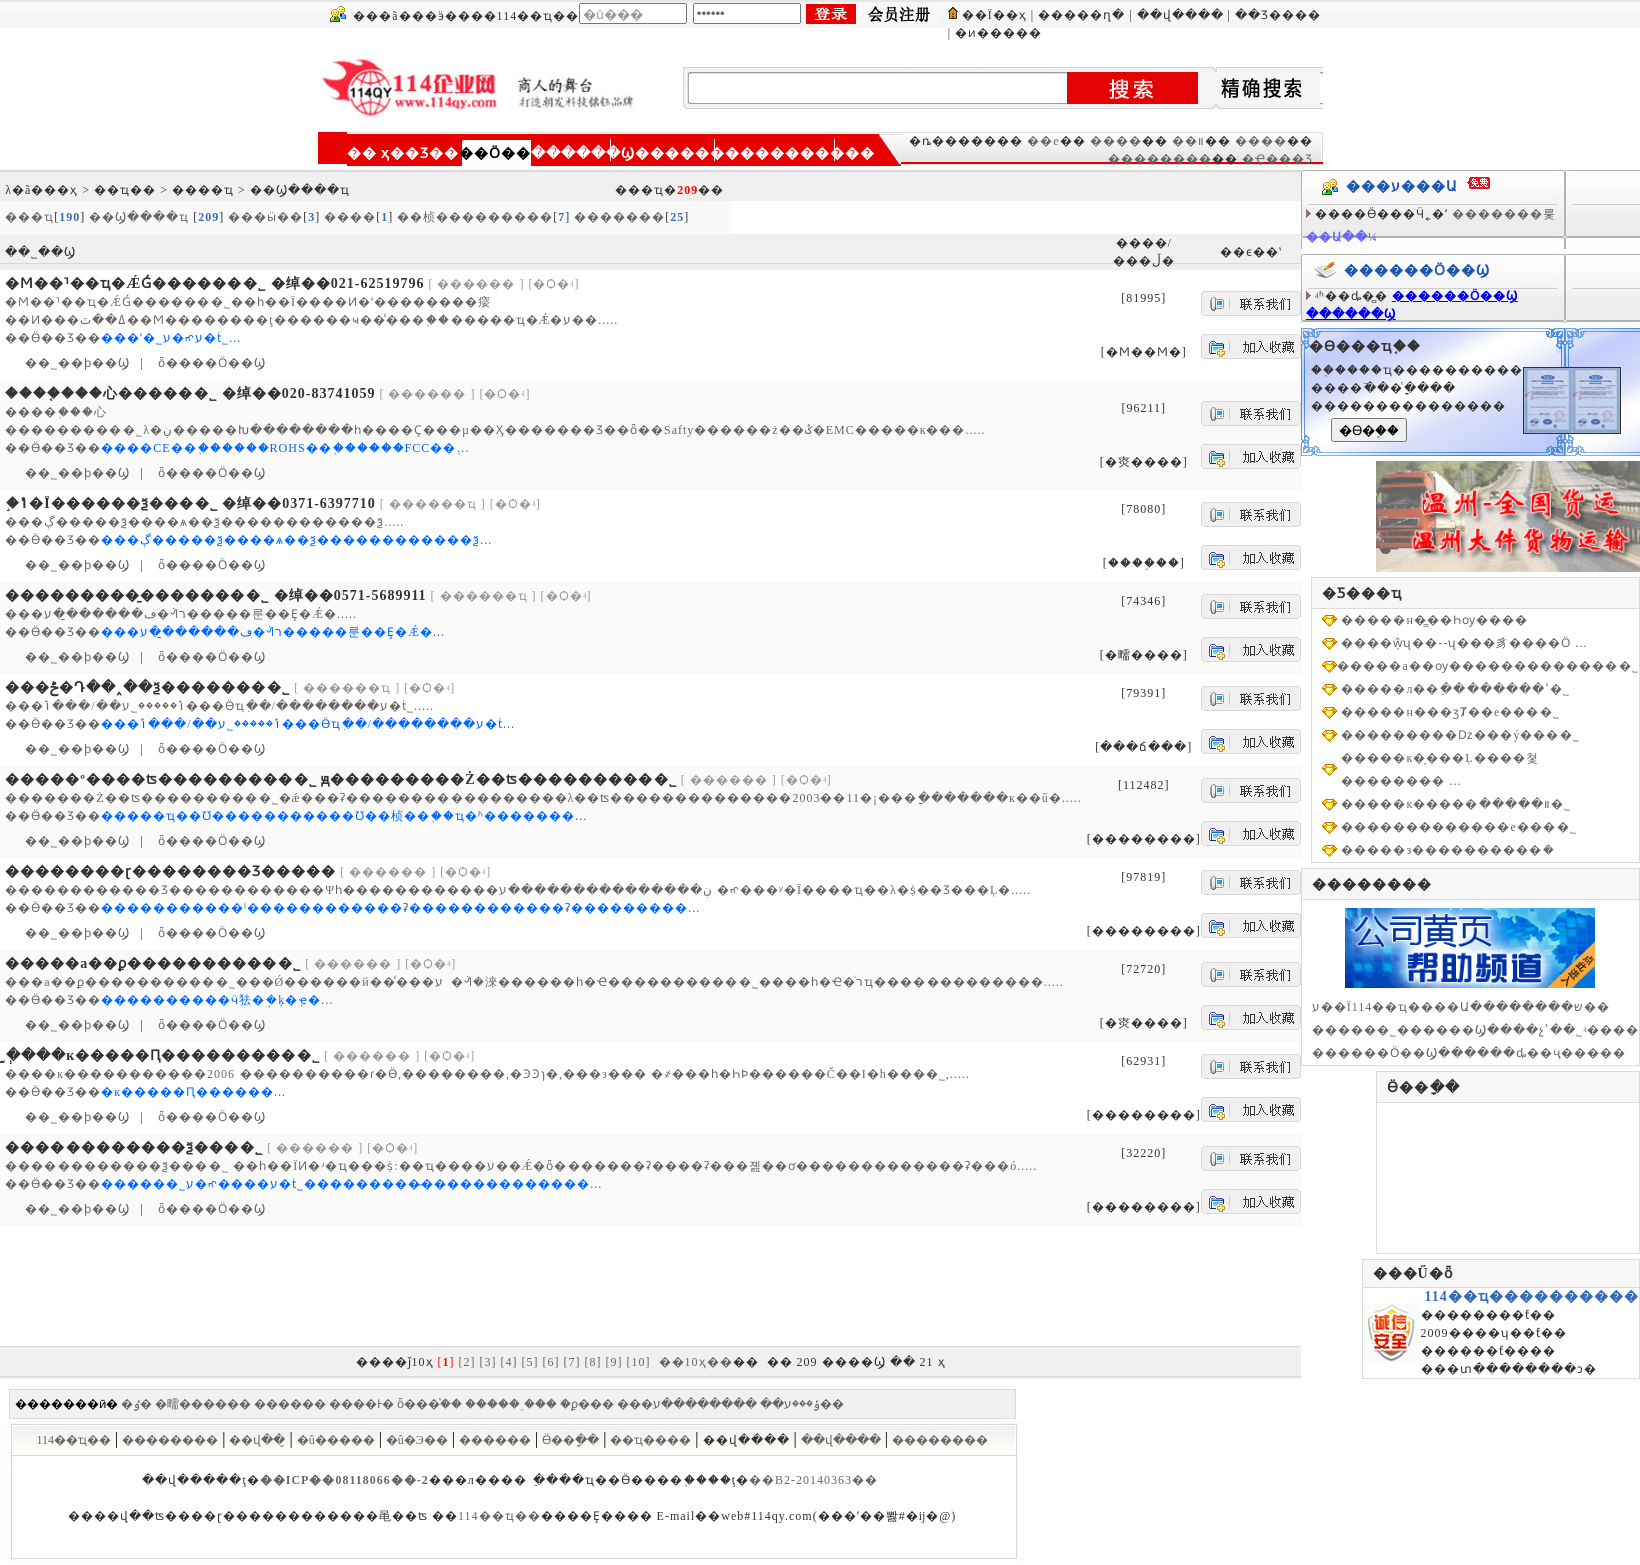  Describe the element at coordinates (695, 153) in the screenshot. I see `��������` at that location.